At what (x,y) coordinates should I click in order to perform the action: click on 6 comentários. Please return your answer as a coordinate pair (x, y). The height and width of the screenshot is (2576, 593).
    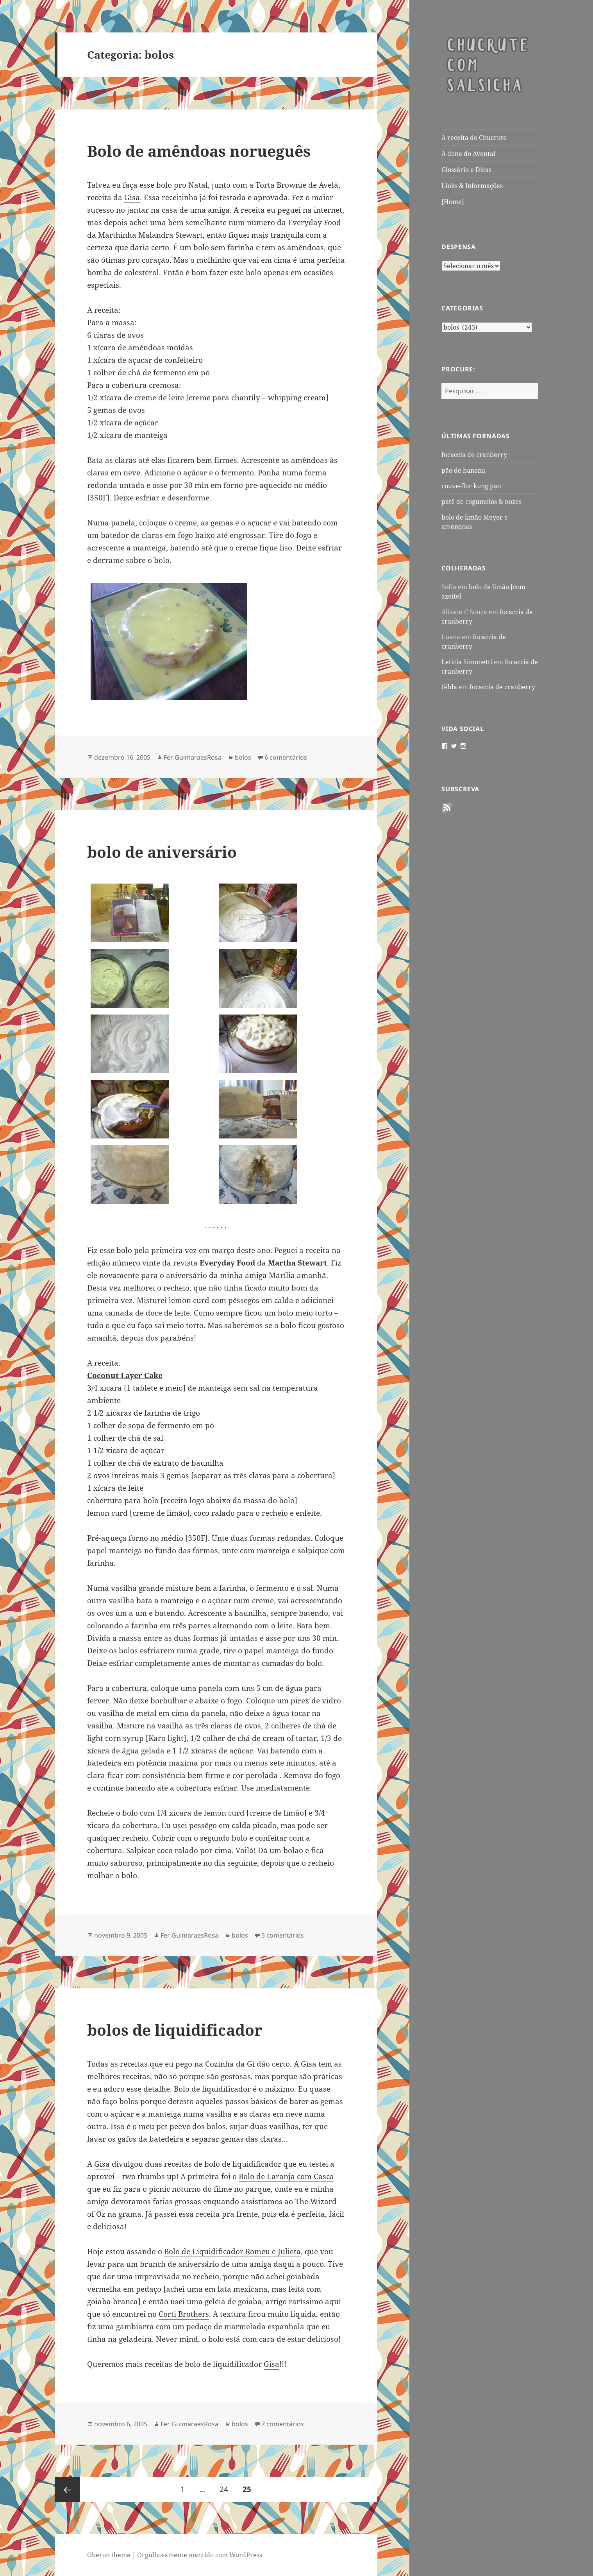
    Looking at the image, I should click on (285, 757).